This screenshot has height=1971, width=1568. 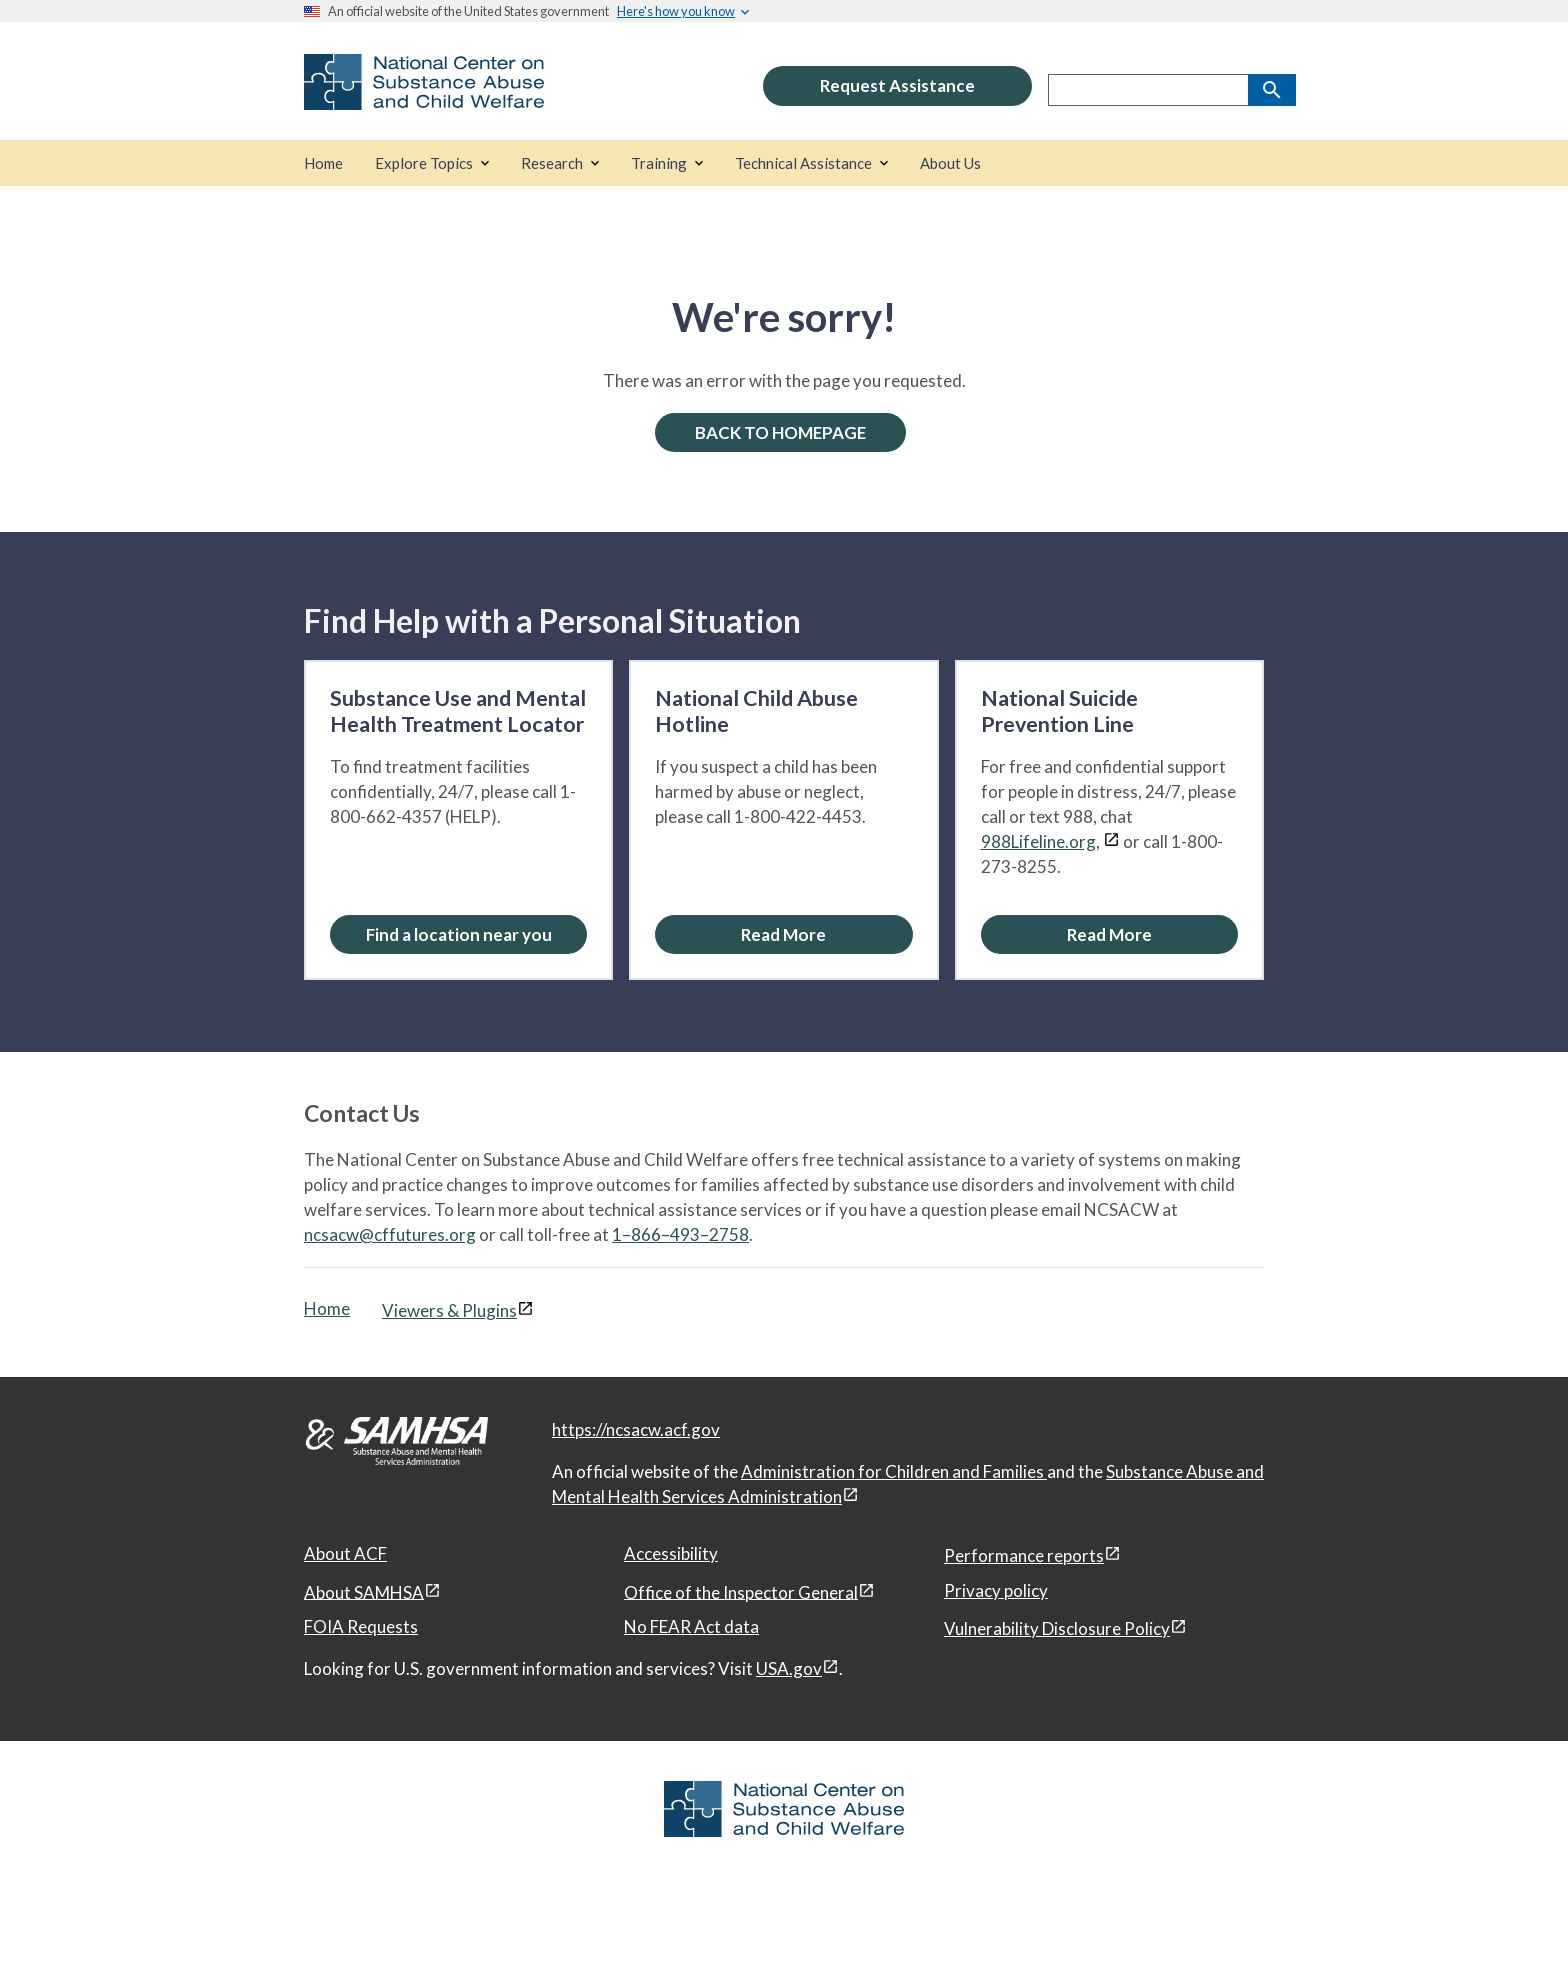 I want to click on BACK TO HOMEPAGE, so click(x=780, y=432).